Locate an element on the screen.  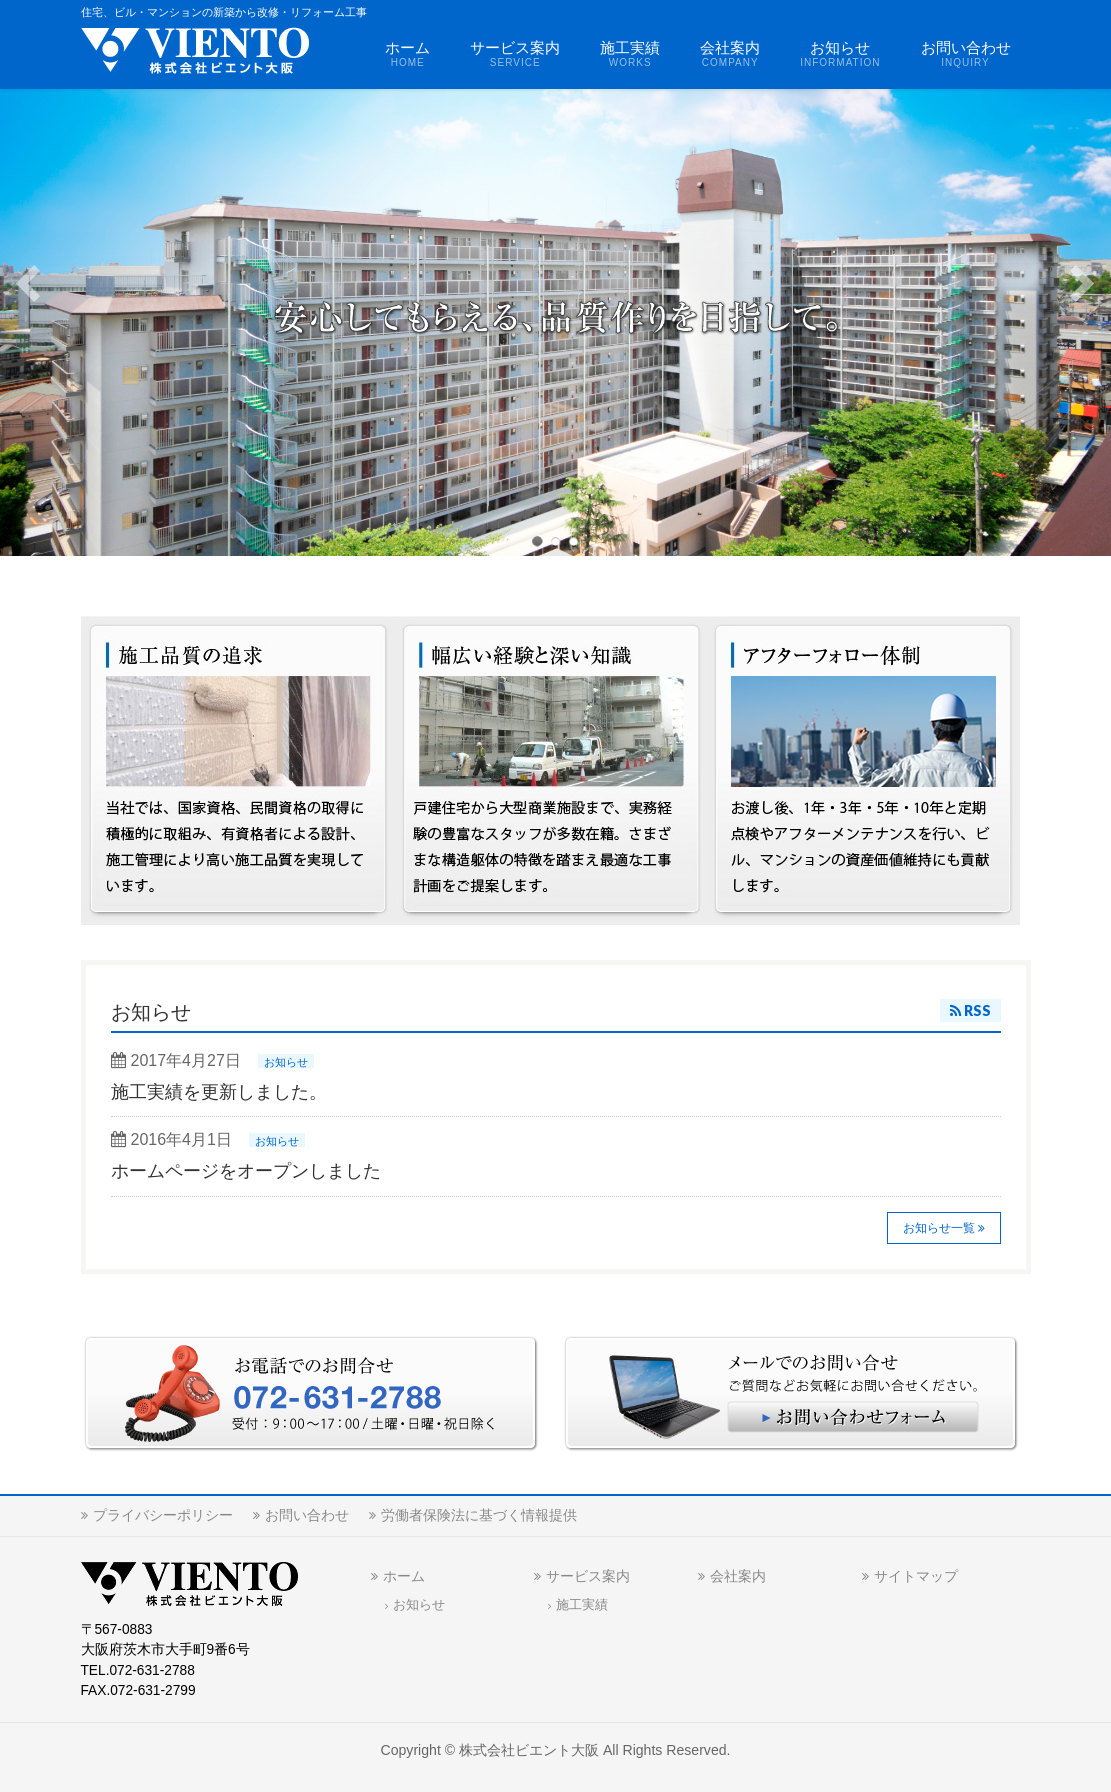
お知らせ is located at coordinates (286, 1062).